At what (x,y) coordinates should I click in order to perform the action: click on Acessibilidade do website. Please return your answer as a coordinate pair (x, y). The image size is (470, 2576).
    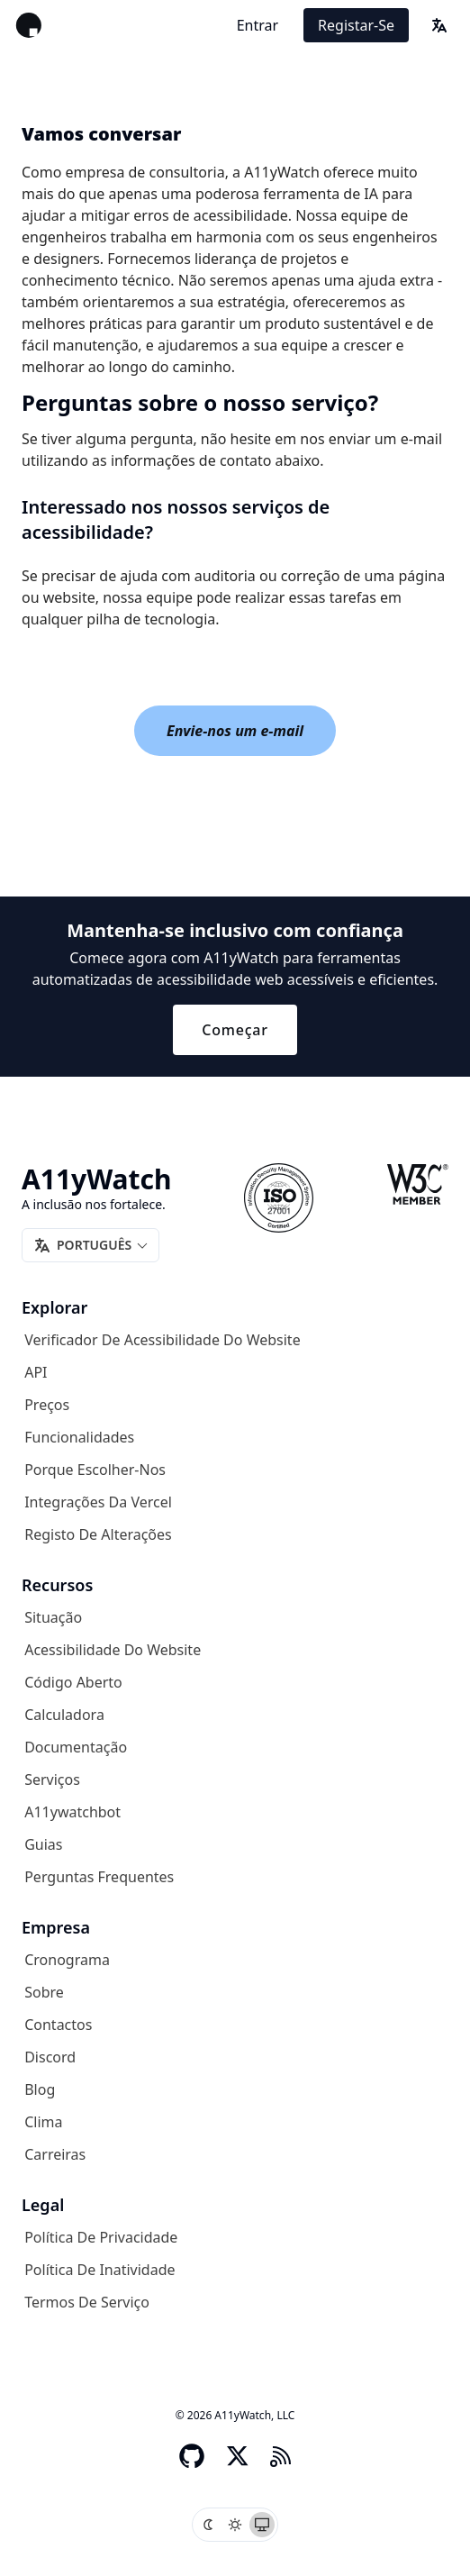
    Looking at the image, I should click on (112, 1650).